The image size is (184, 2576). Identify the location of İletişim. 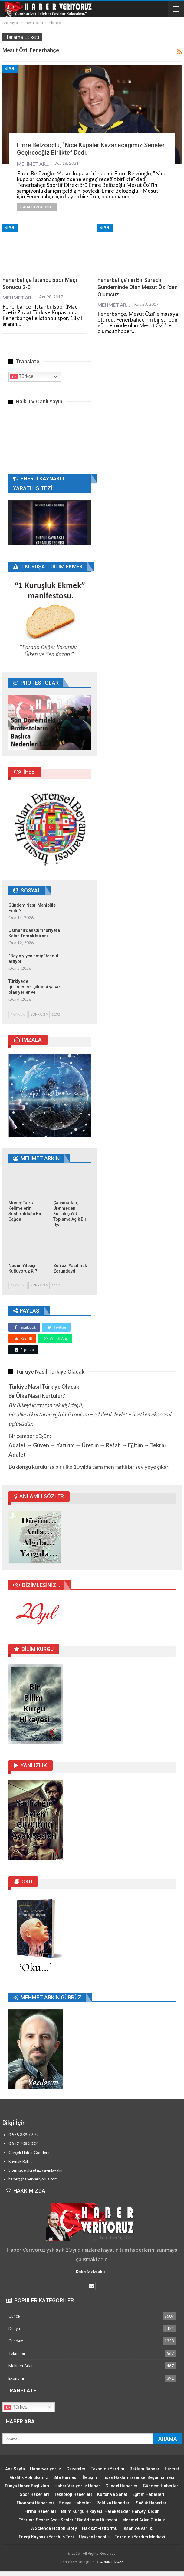
(90, 2477).